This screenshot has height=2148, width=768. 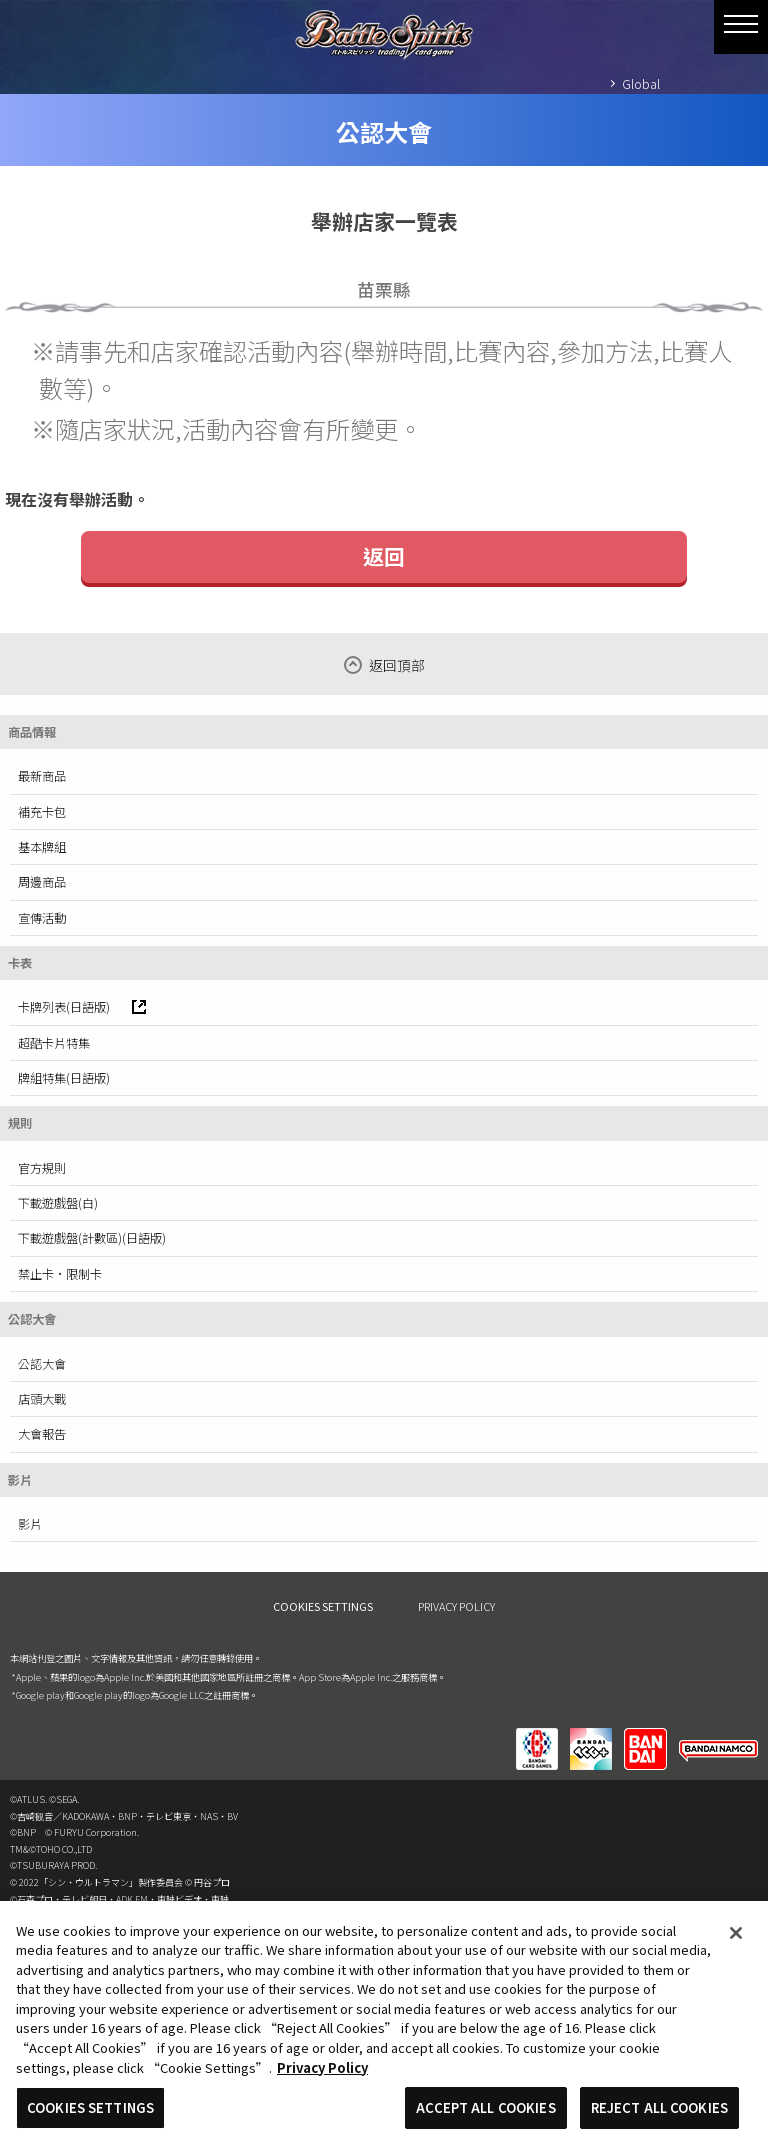 What do you see at coordinates (42, 1364) in the screenshot?
I see `公認大會` at bounding box center [42, 1364].